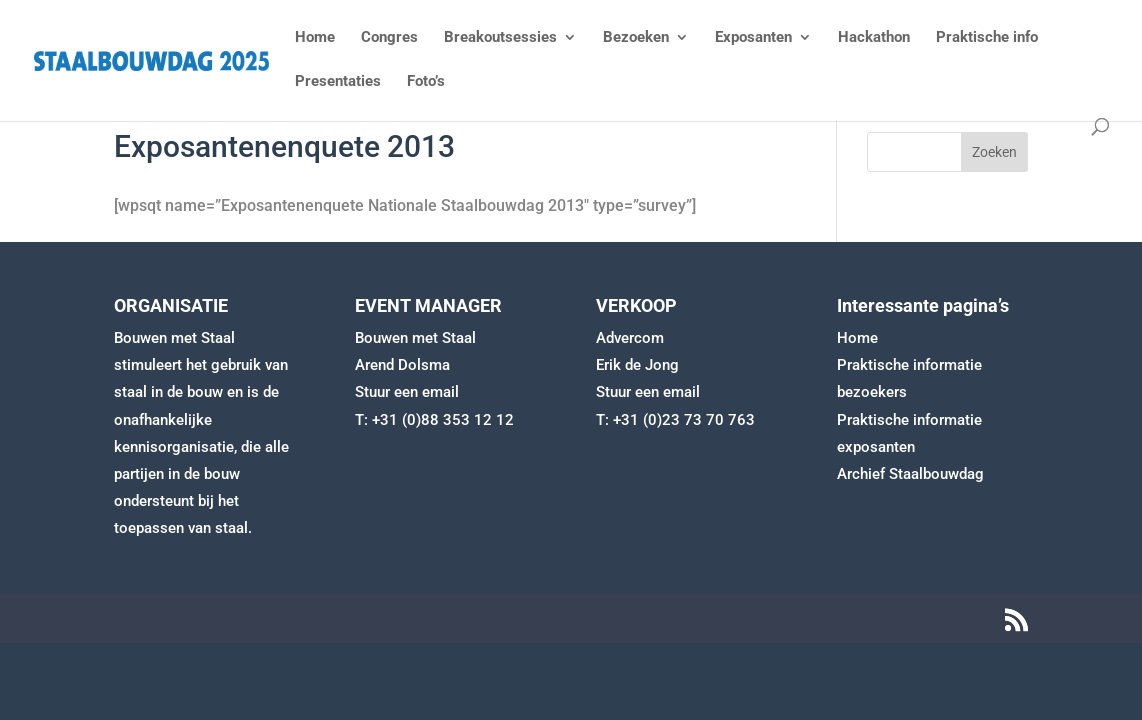  I want to click on Stuur een email, so click(407, 392).